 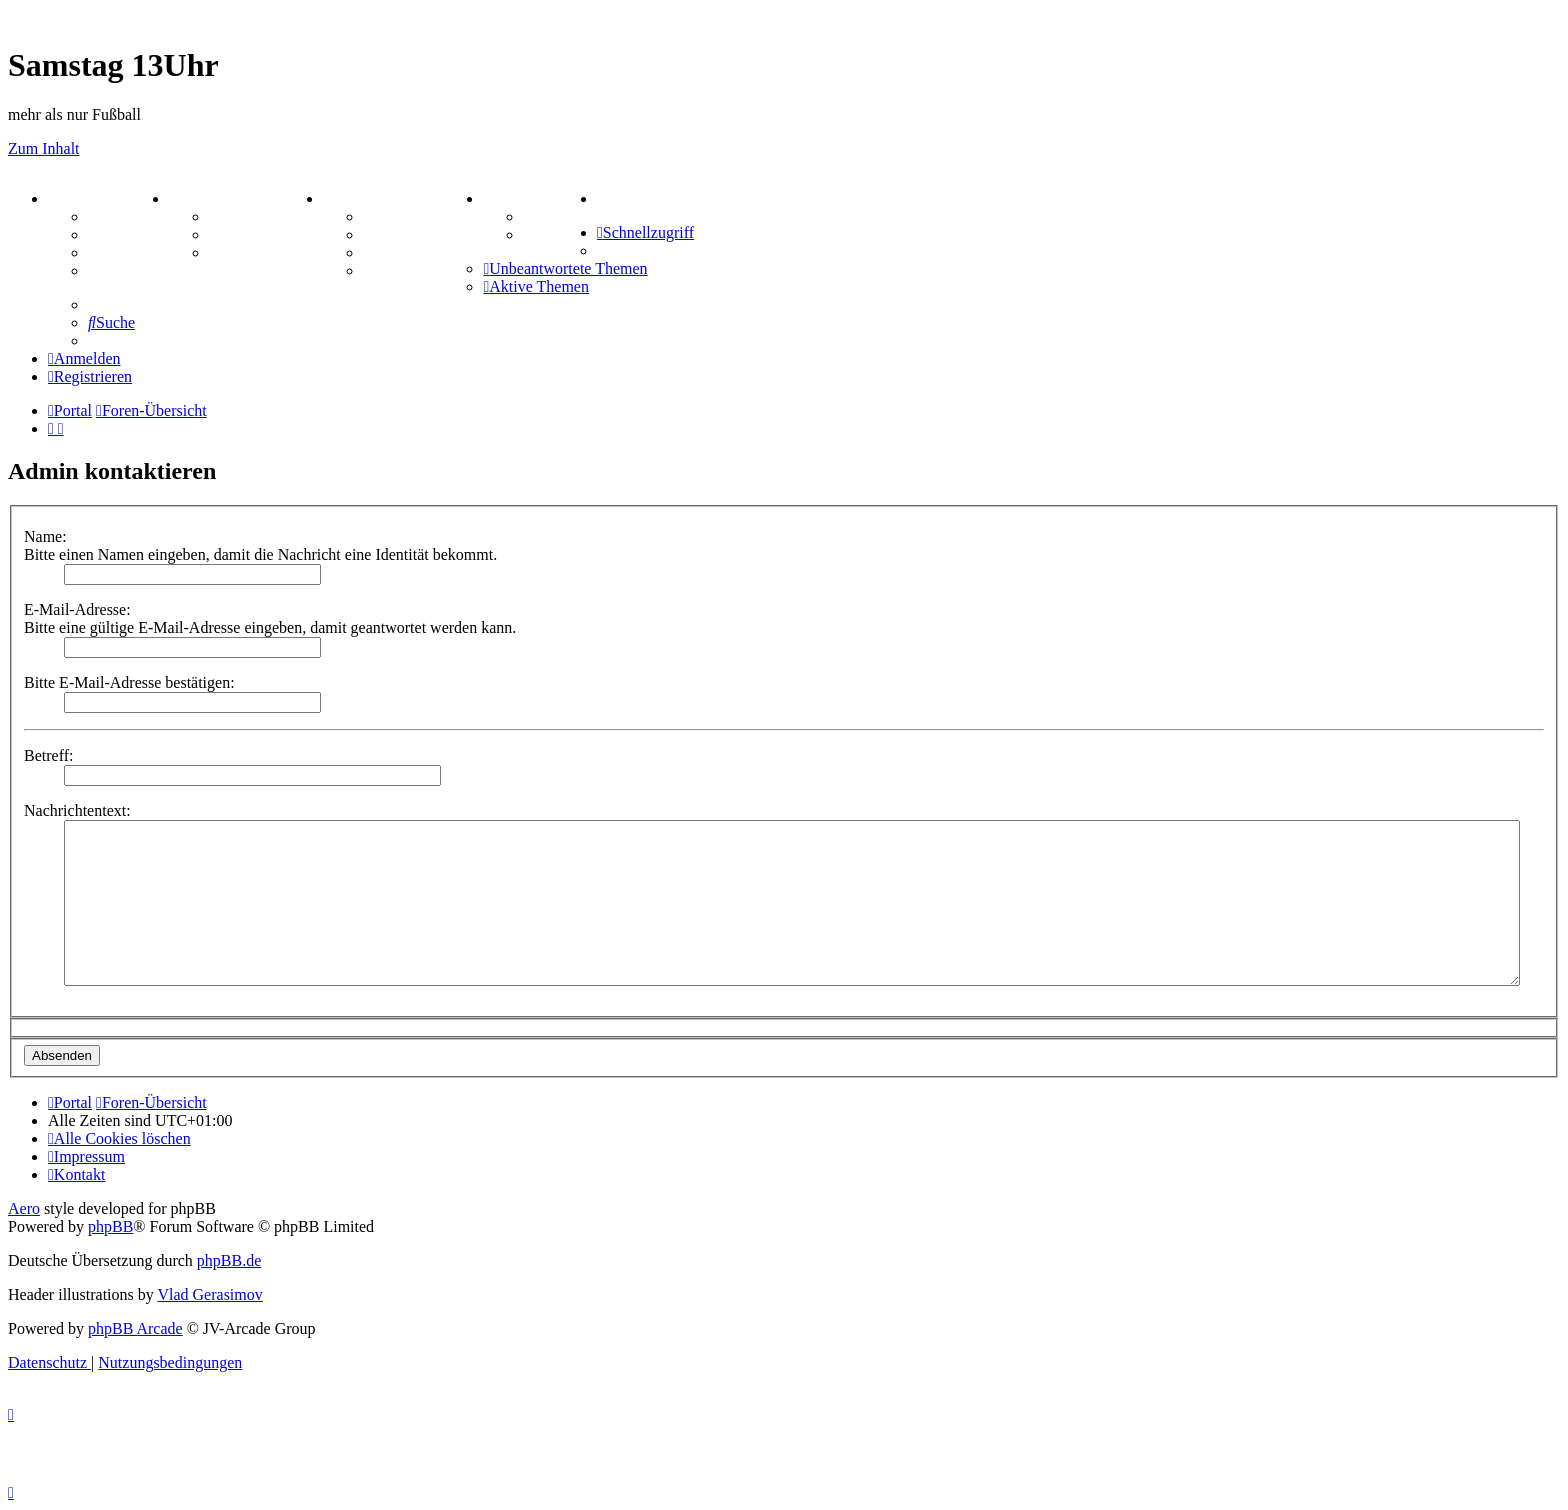 I want to click on PORTAL, so click(x=86, y=198).